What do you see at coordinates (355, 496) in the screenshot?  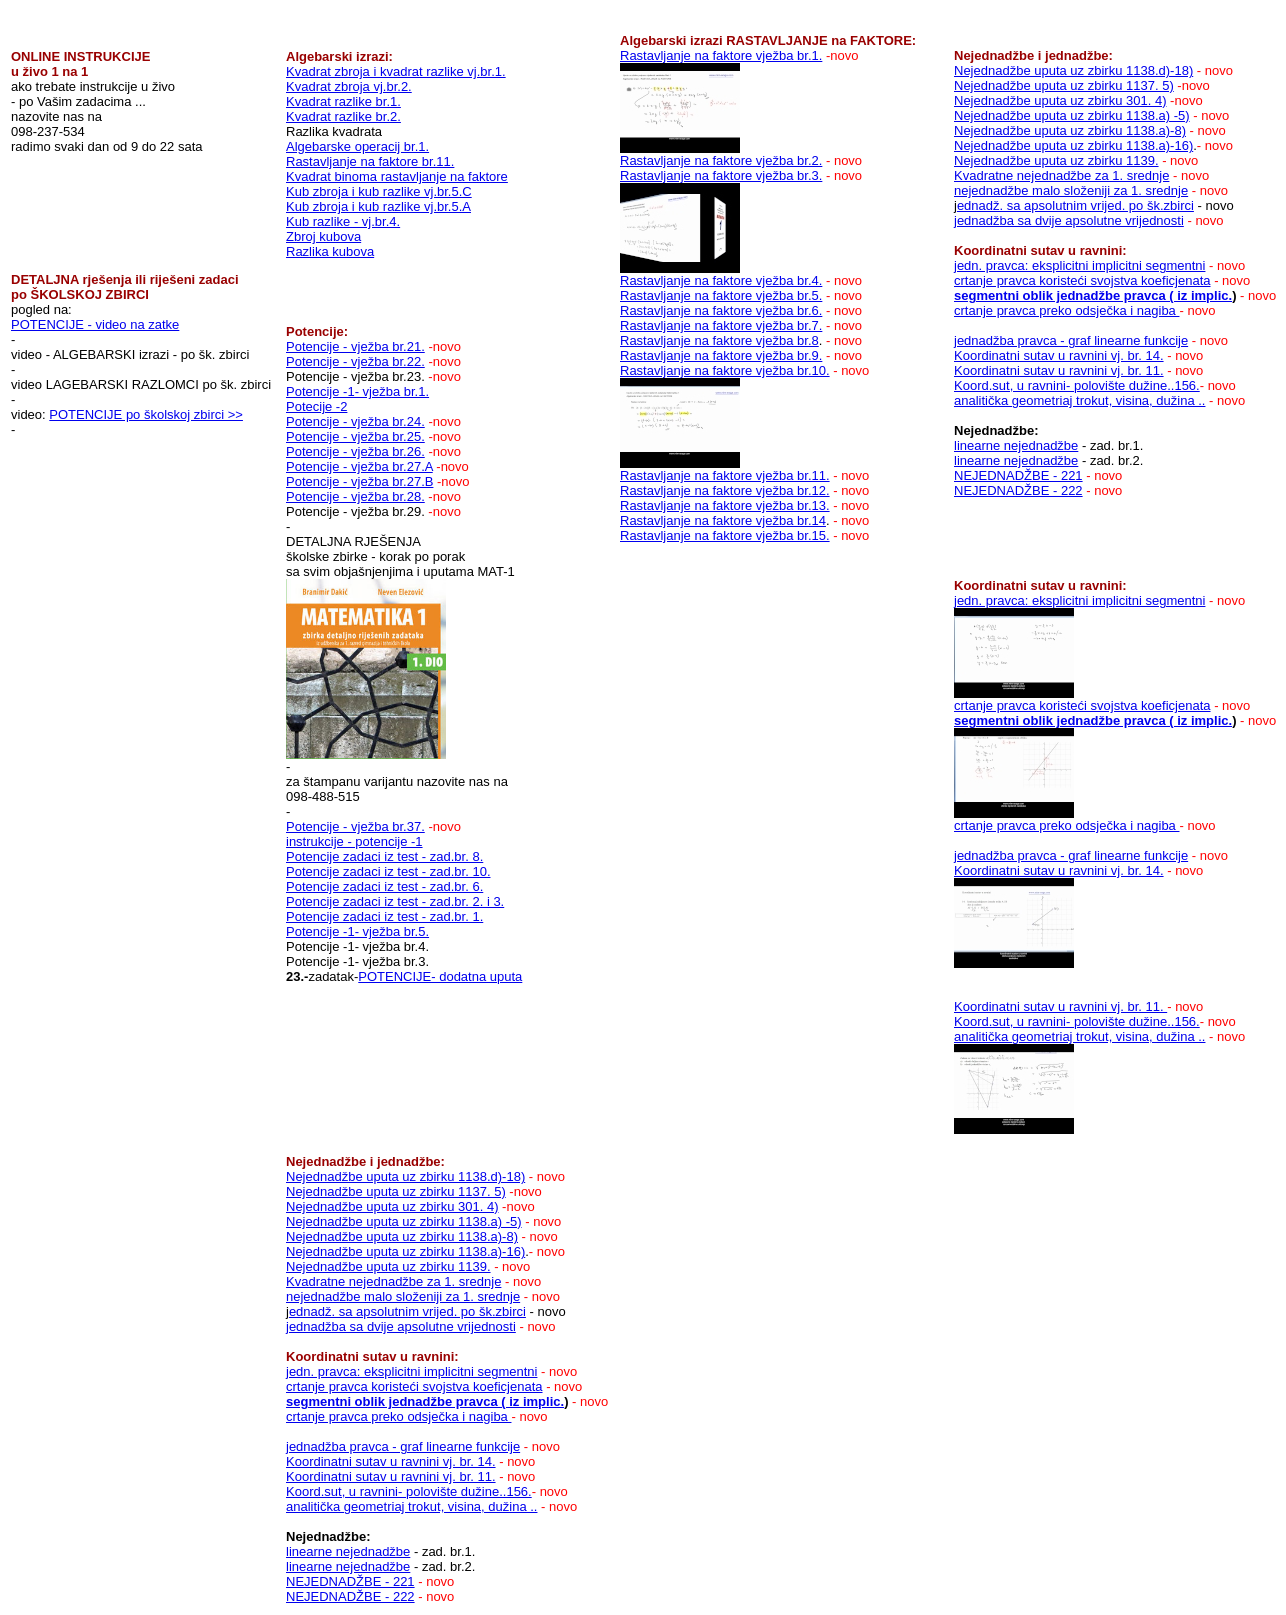 I see `Potencije - vježba br.28.` at bounding box center [355, 496].